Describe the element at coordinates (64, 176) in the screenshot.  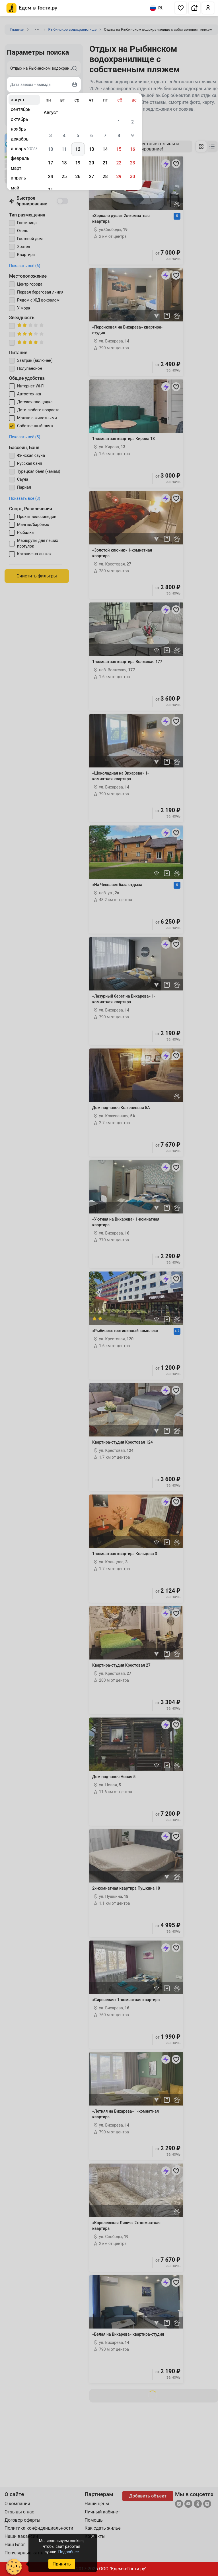
I see `25 [gridcell]` at that location.